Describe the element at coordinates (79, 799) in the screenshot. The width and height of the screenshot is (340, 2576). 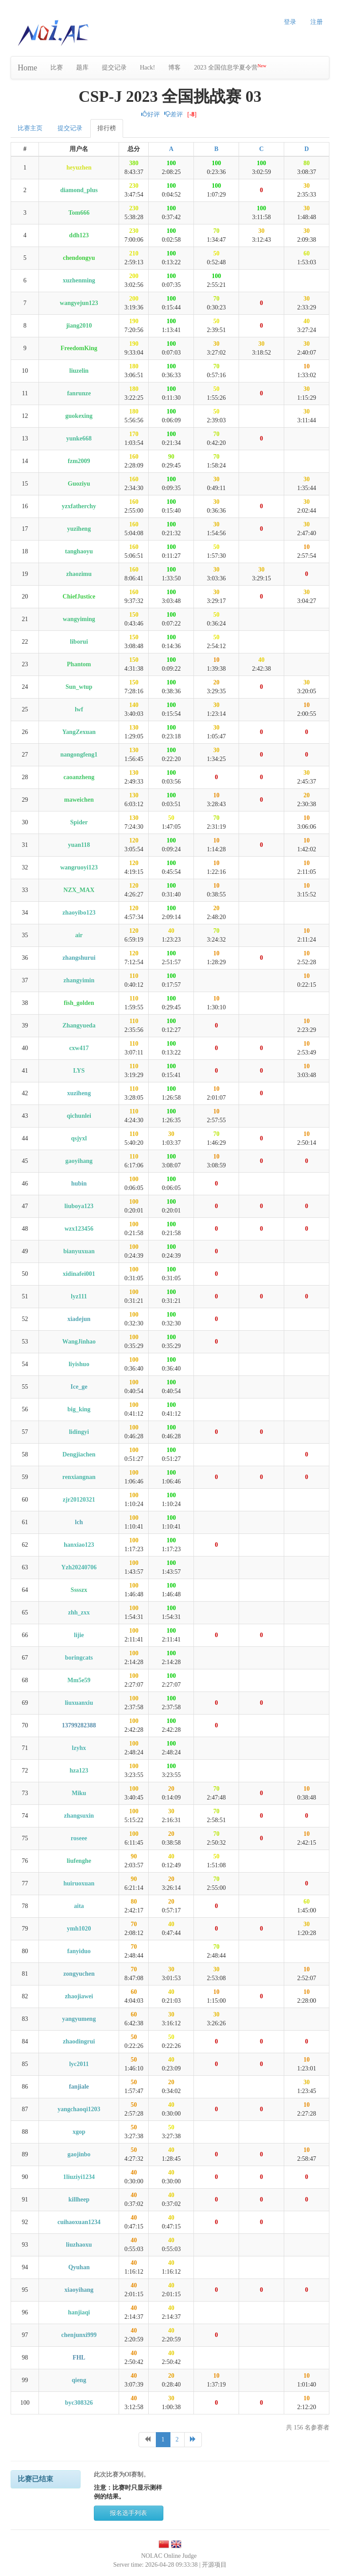
I see `maweichen` at that location.